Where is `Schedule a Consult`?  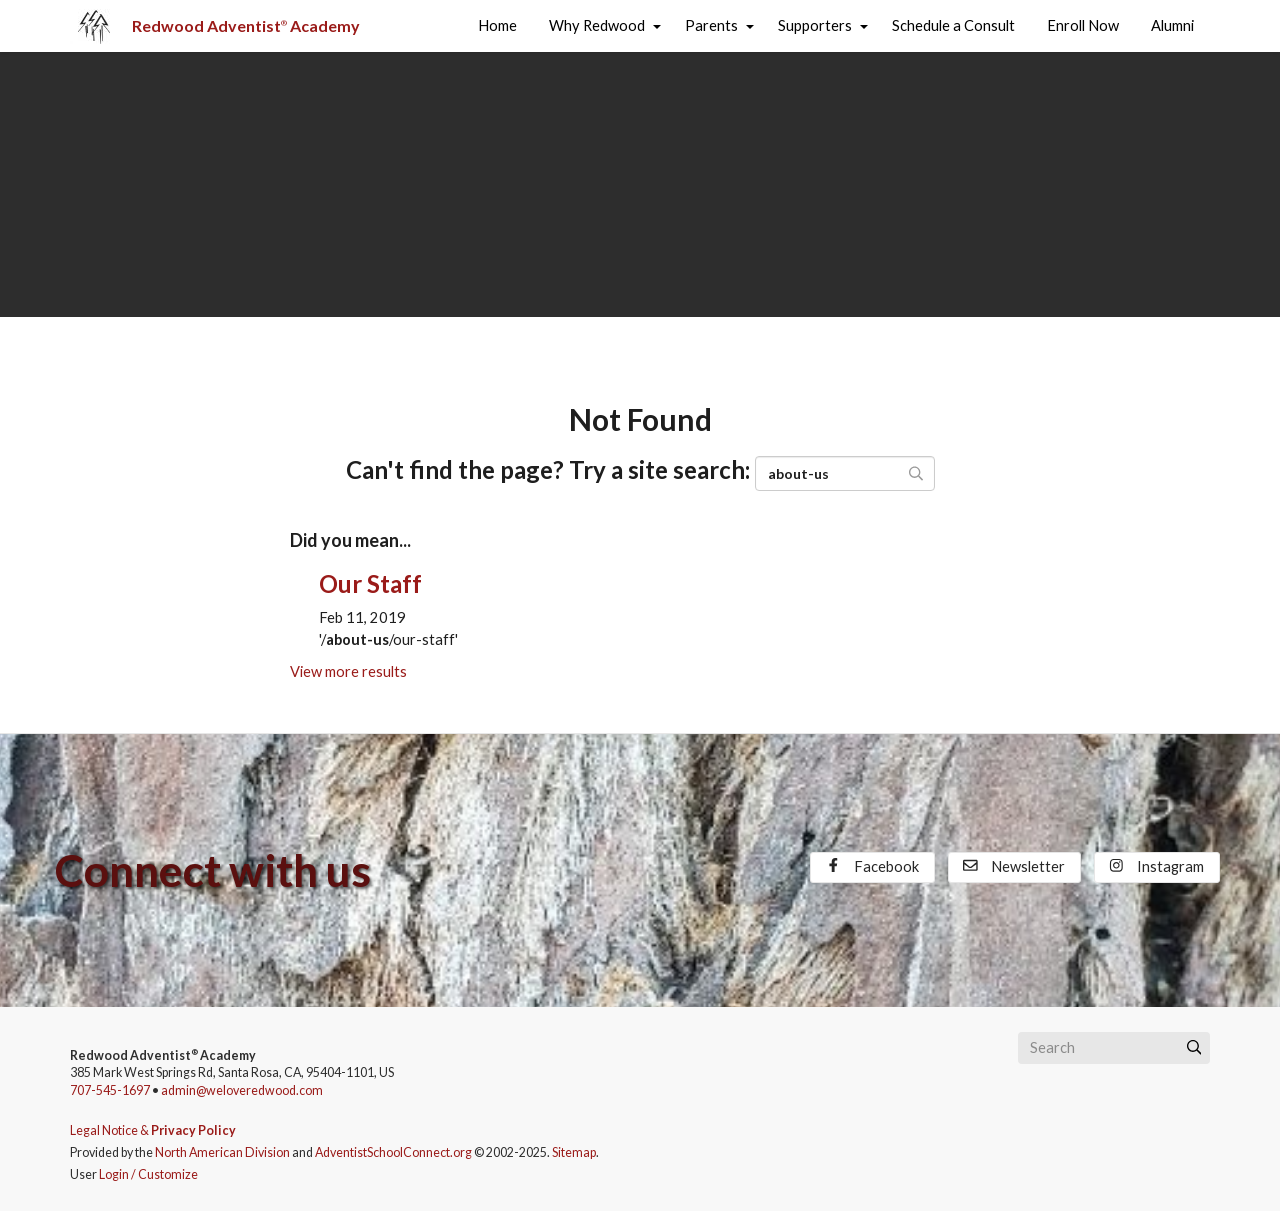
Schedule a Consult is located at coordinates (953, 25).